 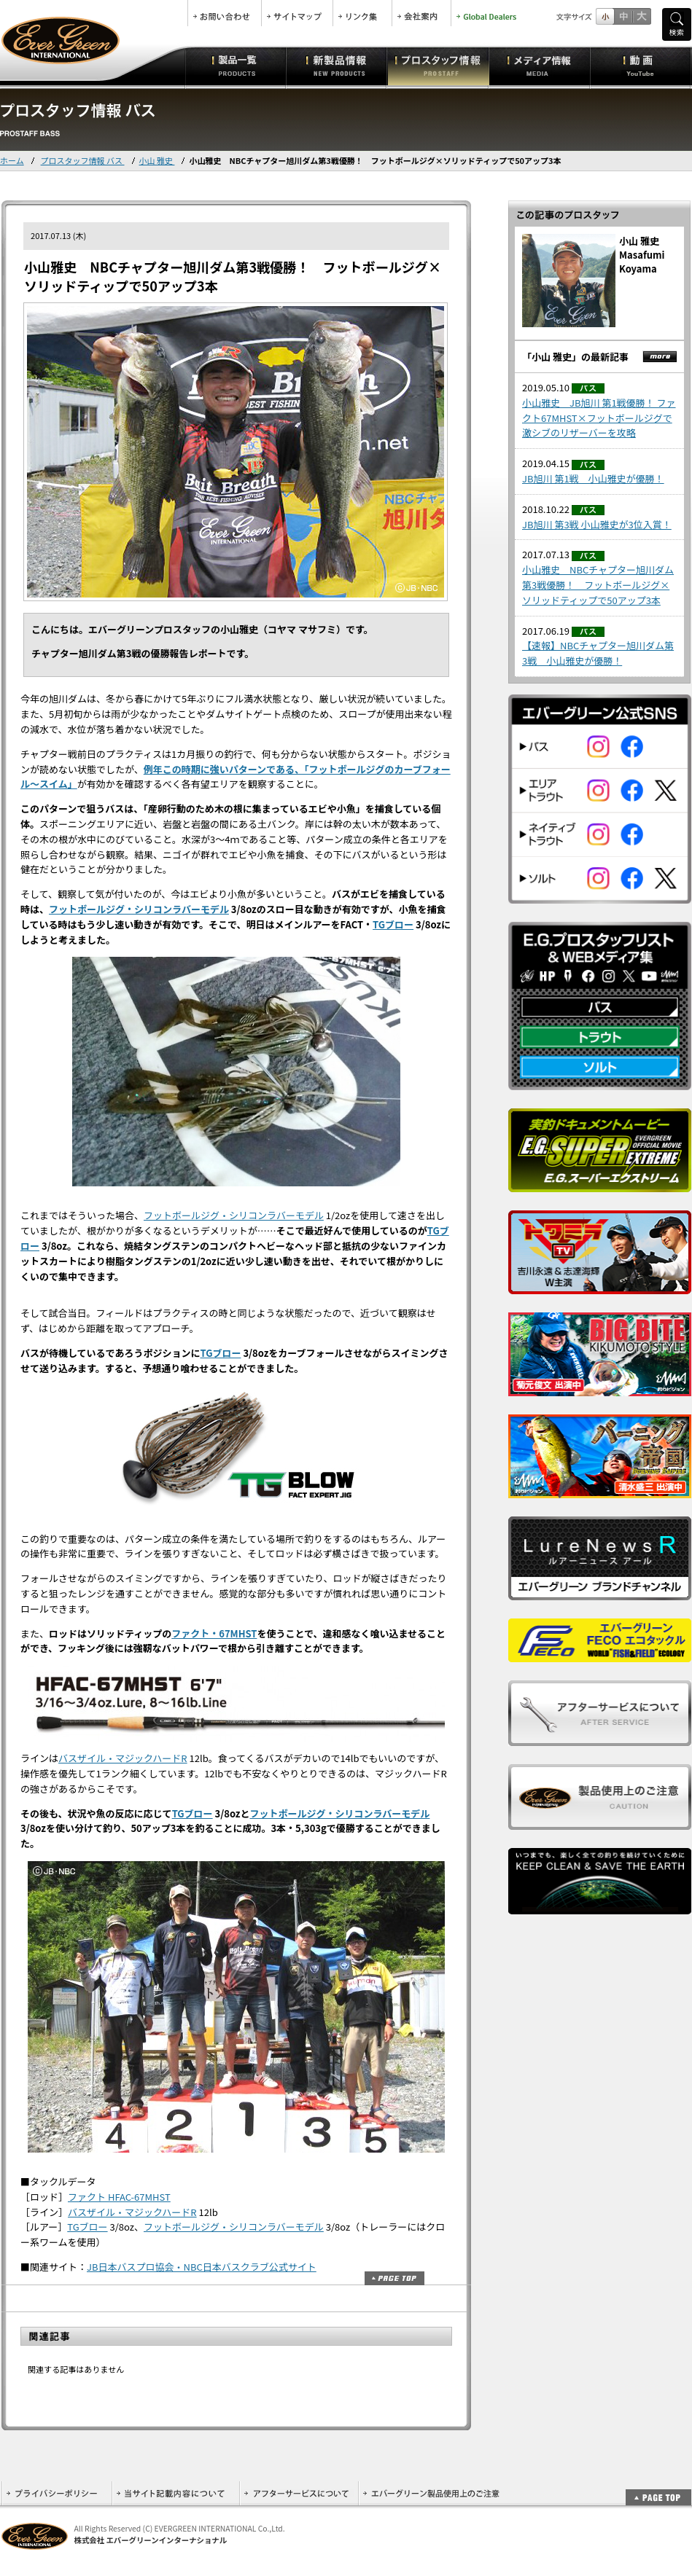 What do you see at coordinates (224, 13) in the screenshot?
I see `お問合せ` at bounding box center [224, 13].